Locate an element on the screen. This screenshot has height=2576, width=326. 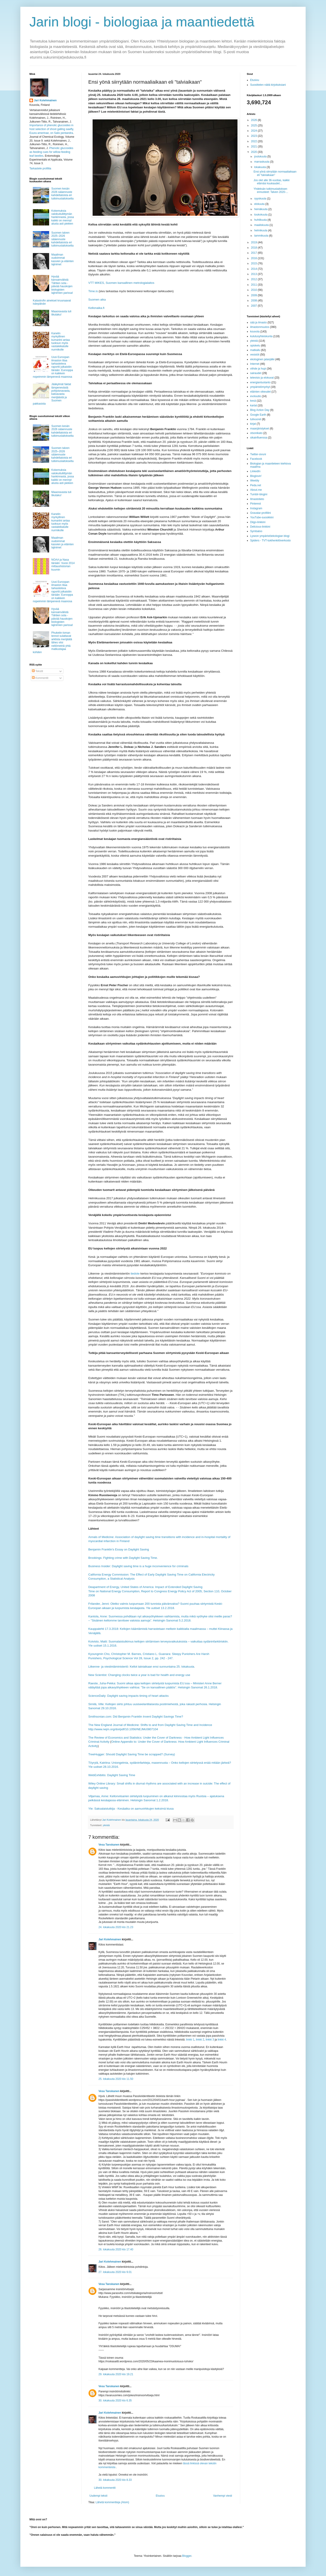
linkki 2 is located at coordinates (200, 2039).